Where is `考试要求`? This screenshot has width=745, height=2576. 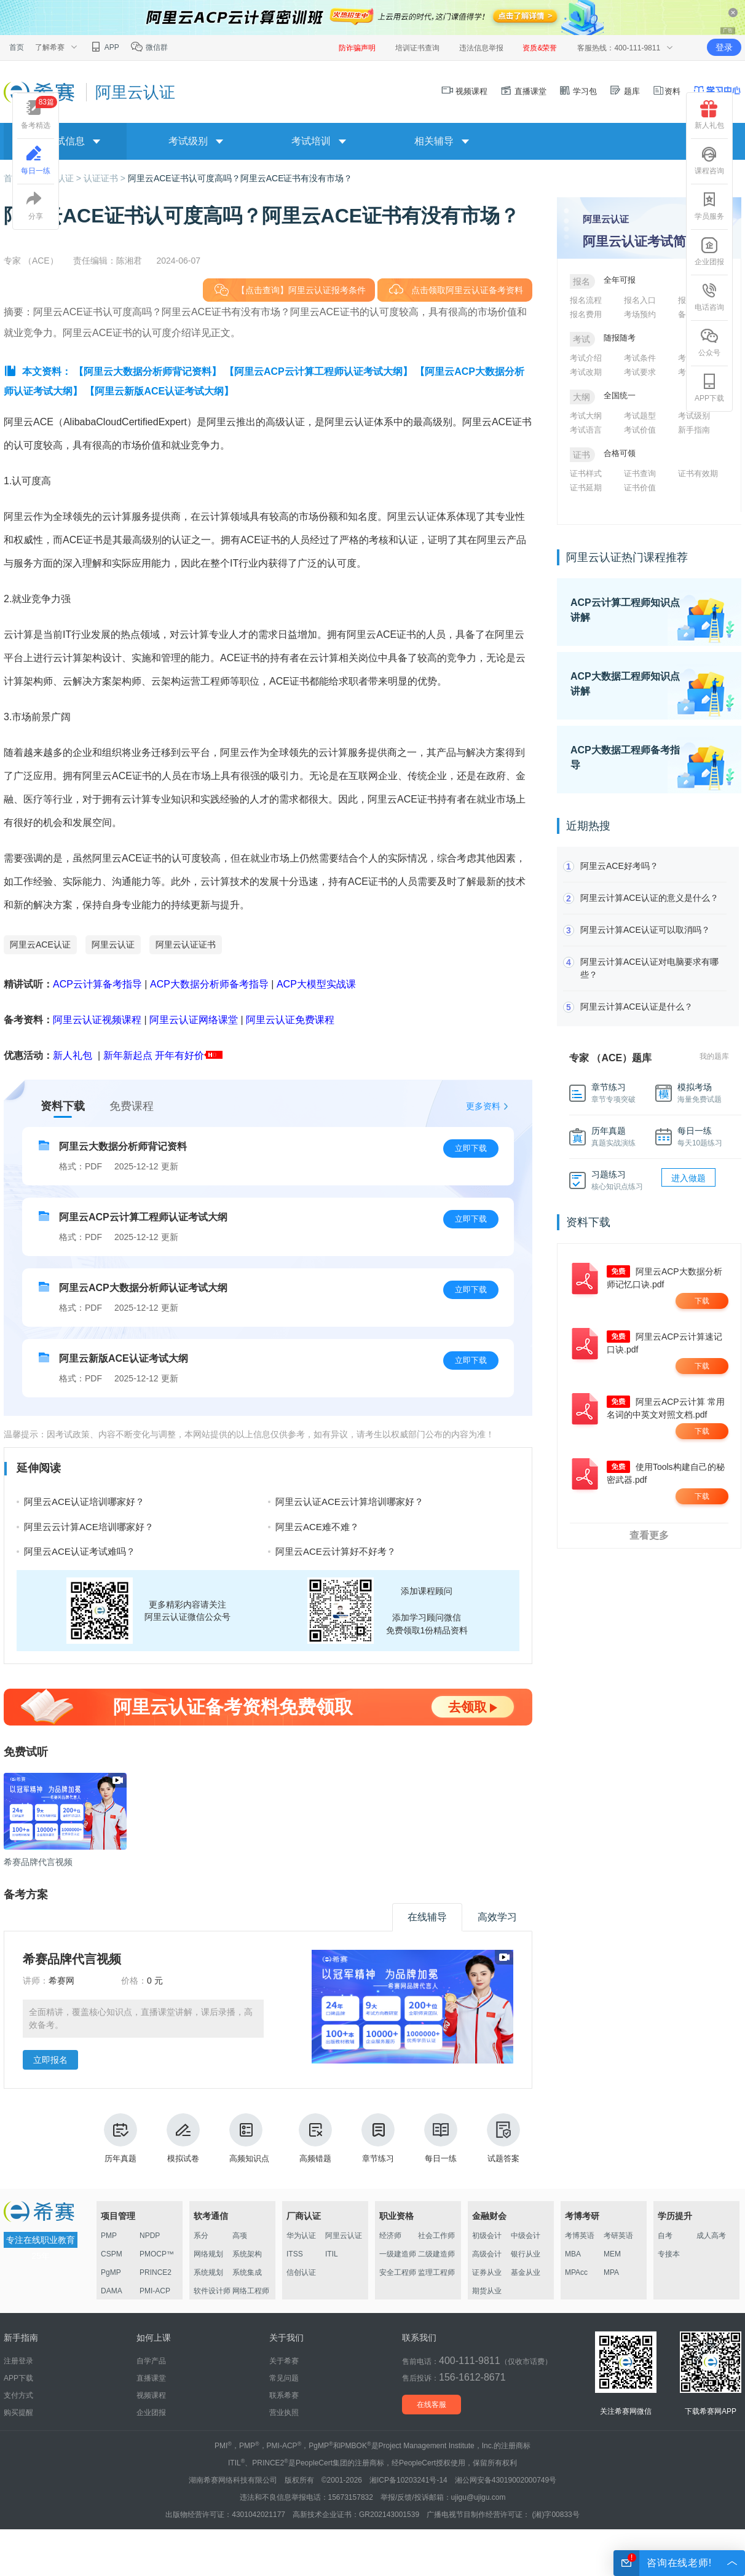
考试要求 is located at coordinates (640, 372).